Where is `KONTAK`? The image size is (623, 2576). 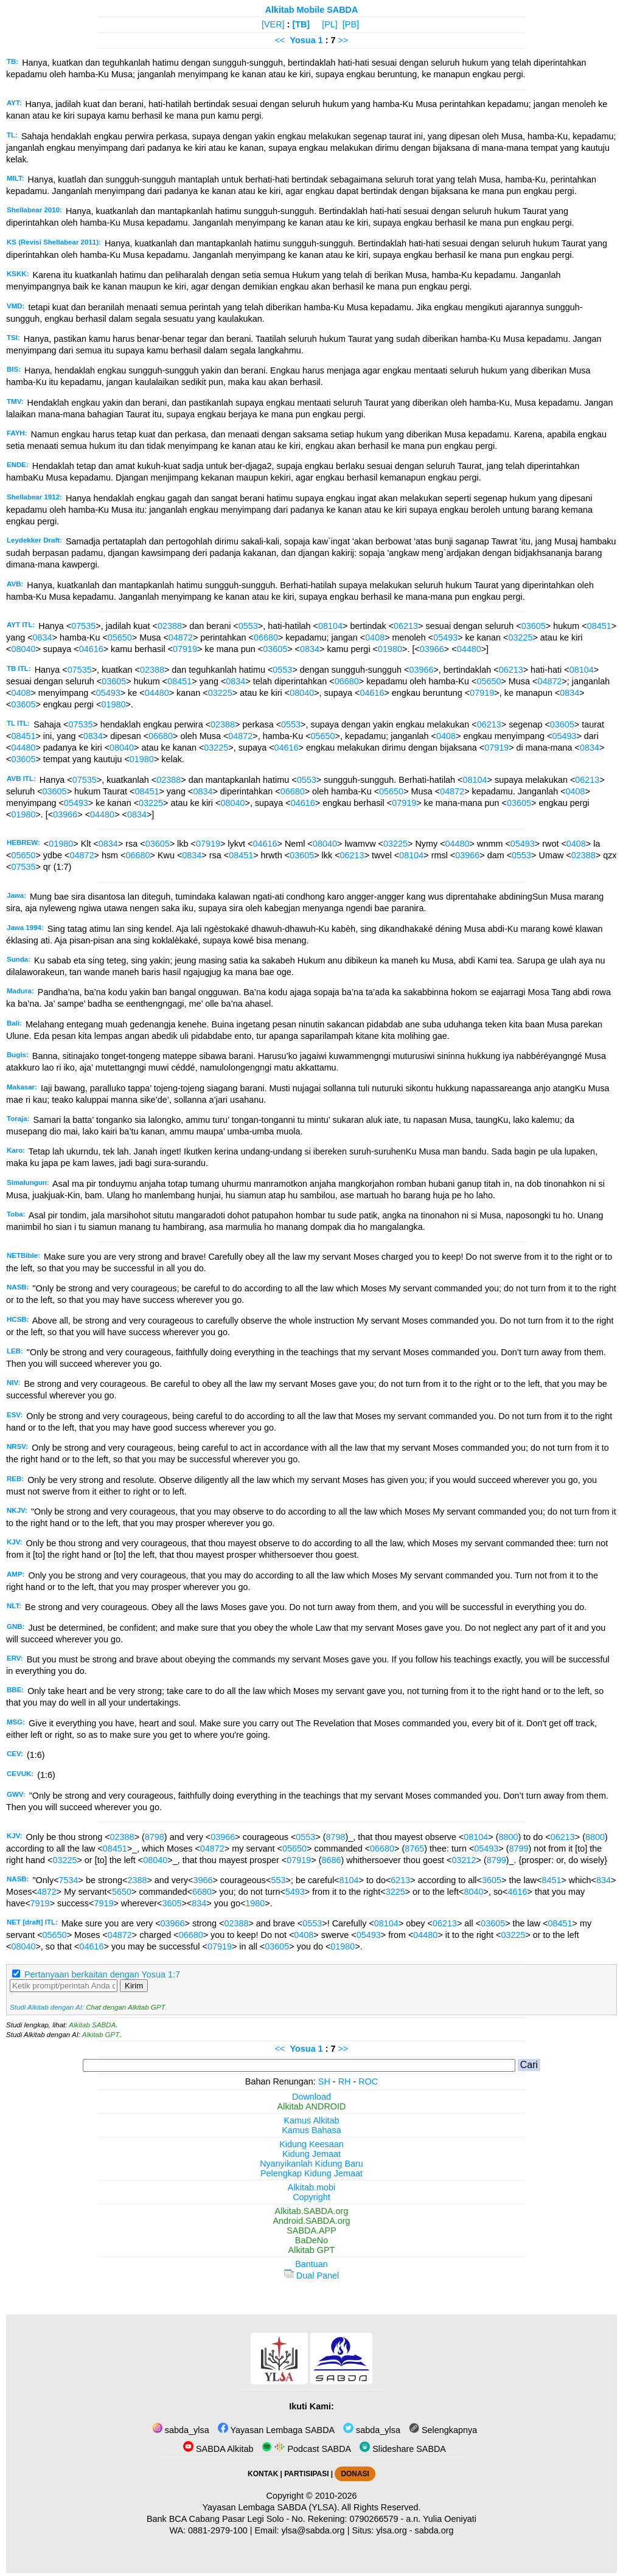
KONTAK is located at coordinates (263, 2474).